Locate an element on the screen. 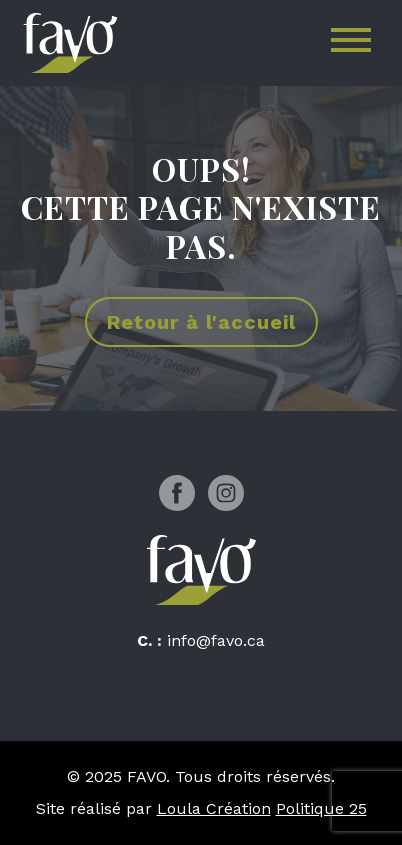 This screenshot has width=402, height=845. info@favo.ca is located at coordinates (216, 640).